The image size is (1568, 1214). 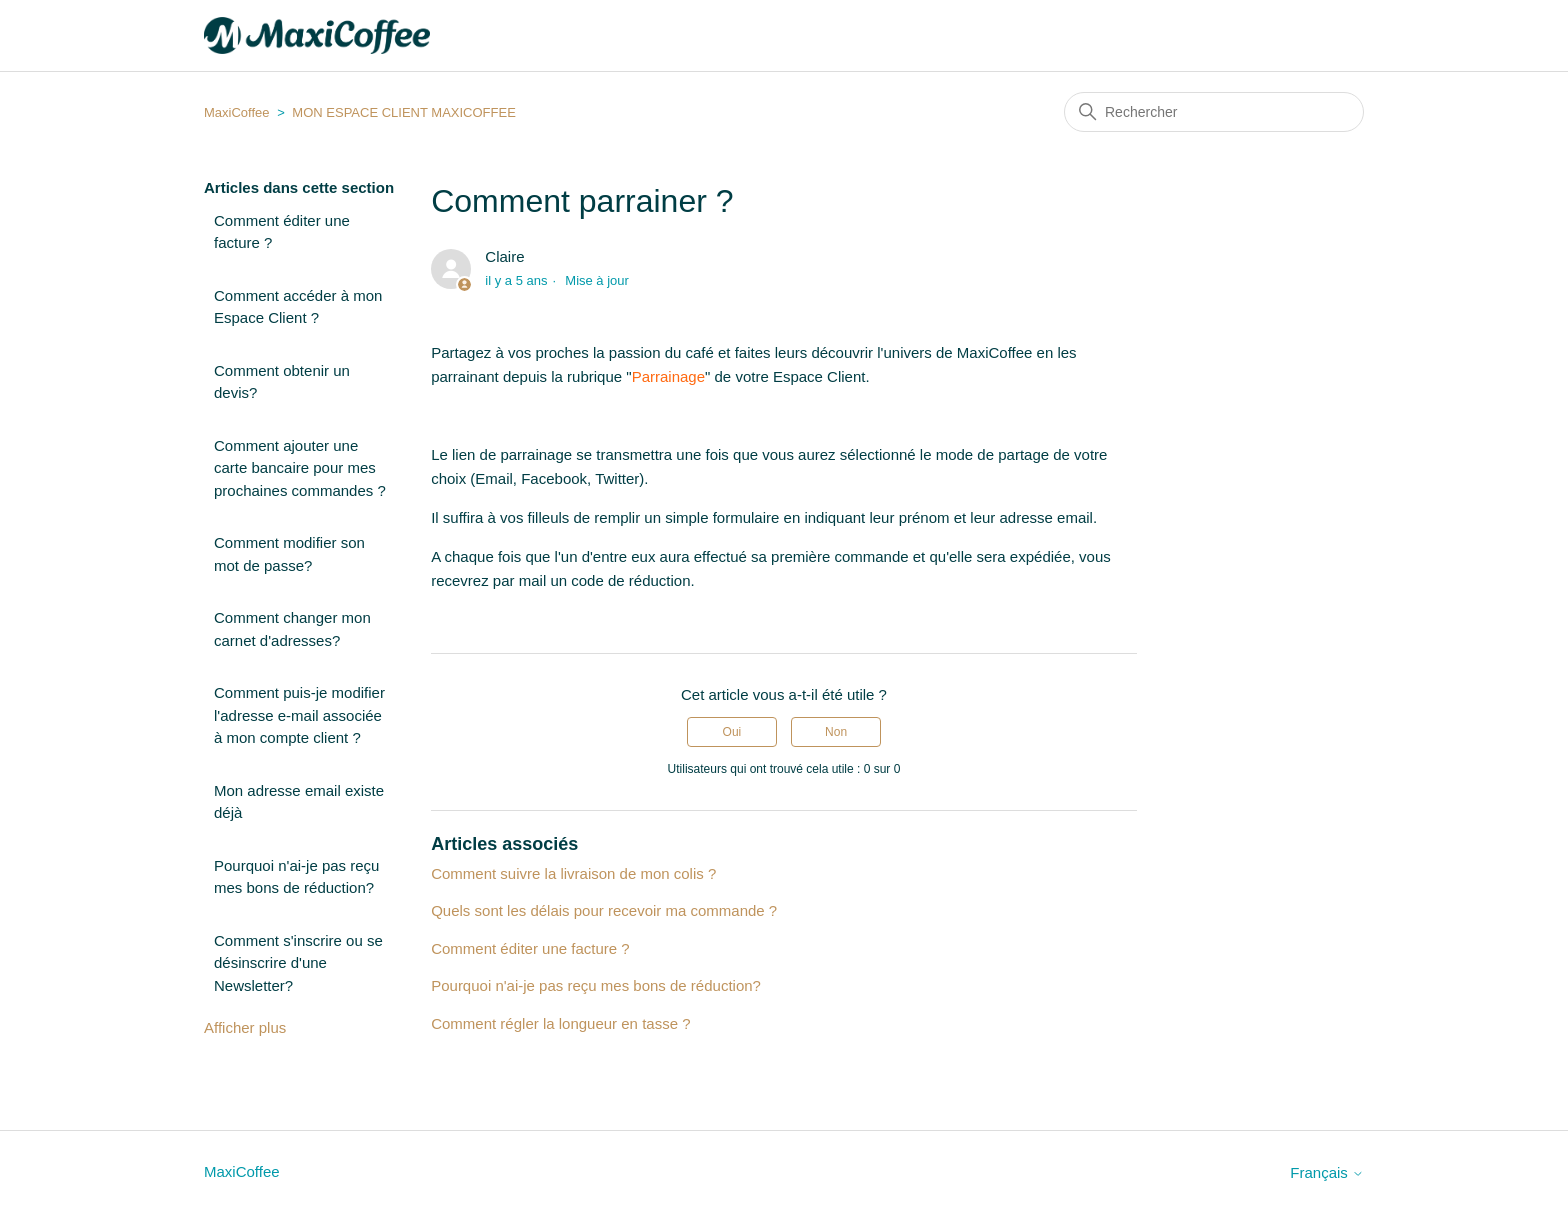 I want to click on Comment s'inscrire ou se désinscrire d'une Newsletter?, so click(x=298, y=963).